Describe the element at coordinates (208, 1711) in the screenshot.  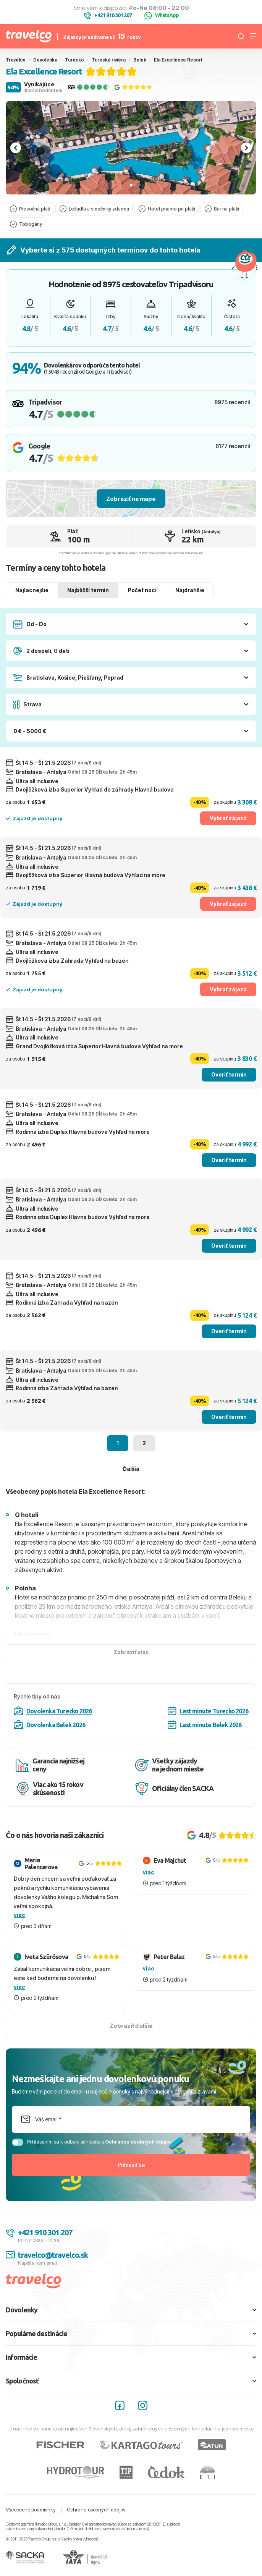
I see `Last minute Turecko 2026` at that location.